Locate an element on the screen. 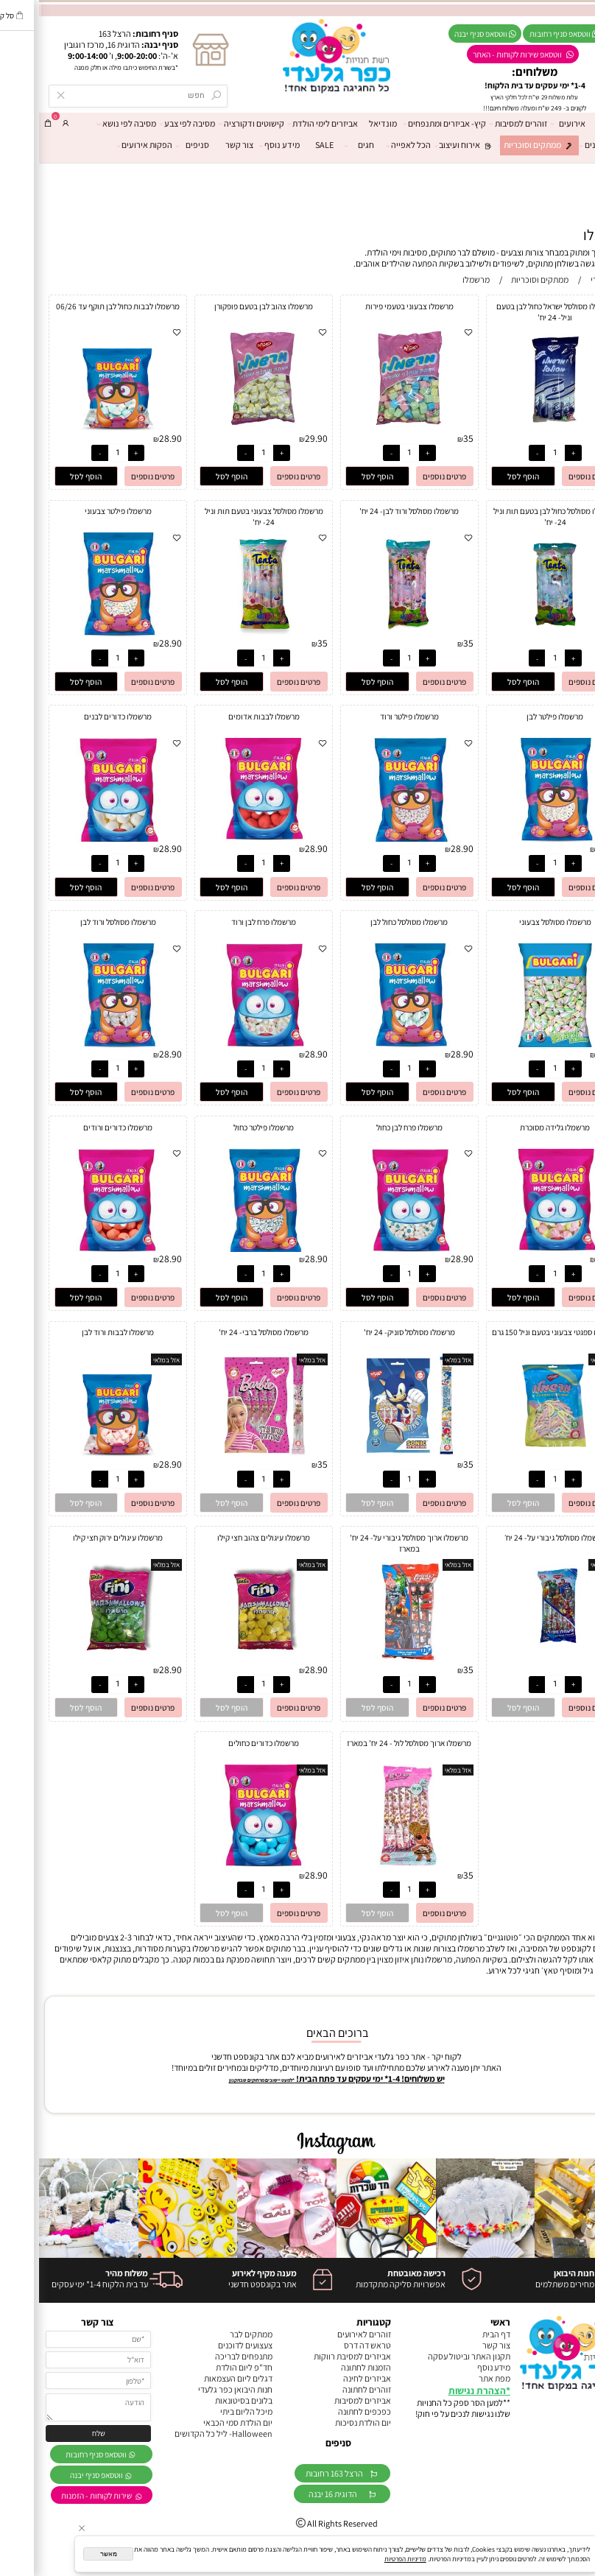 The width and height of the screenshot is (595, 2576). [מרשמלו פילטר כחול] is located at coordinates (225, 1248).